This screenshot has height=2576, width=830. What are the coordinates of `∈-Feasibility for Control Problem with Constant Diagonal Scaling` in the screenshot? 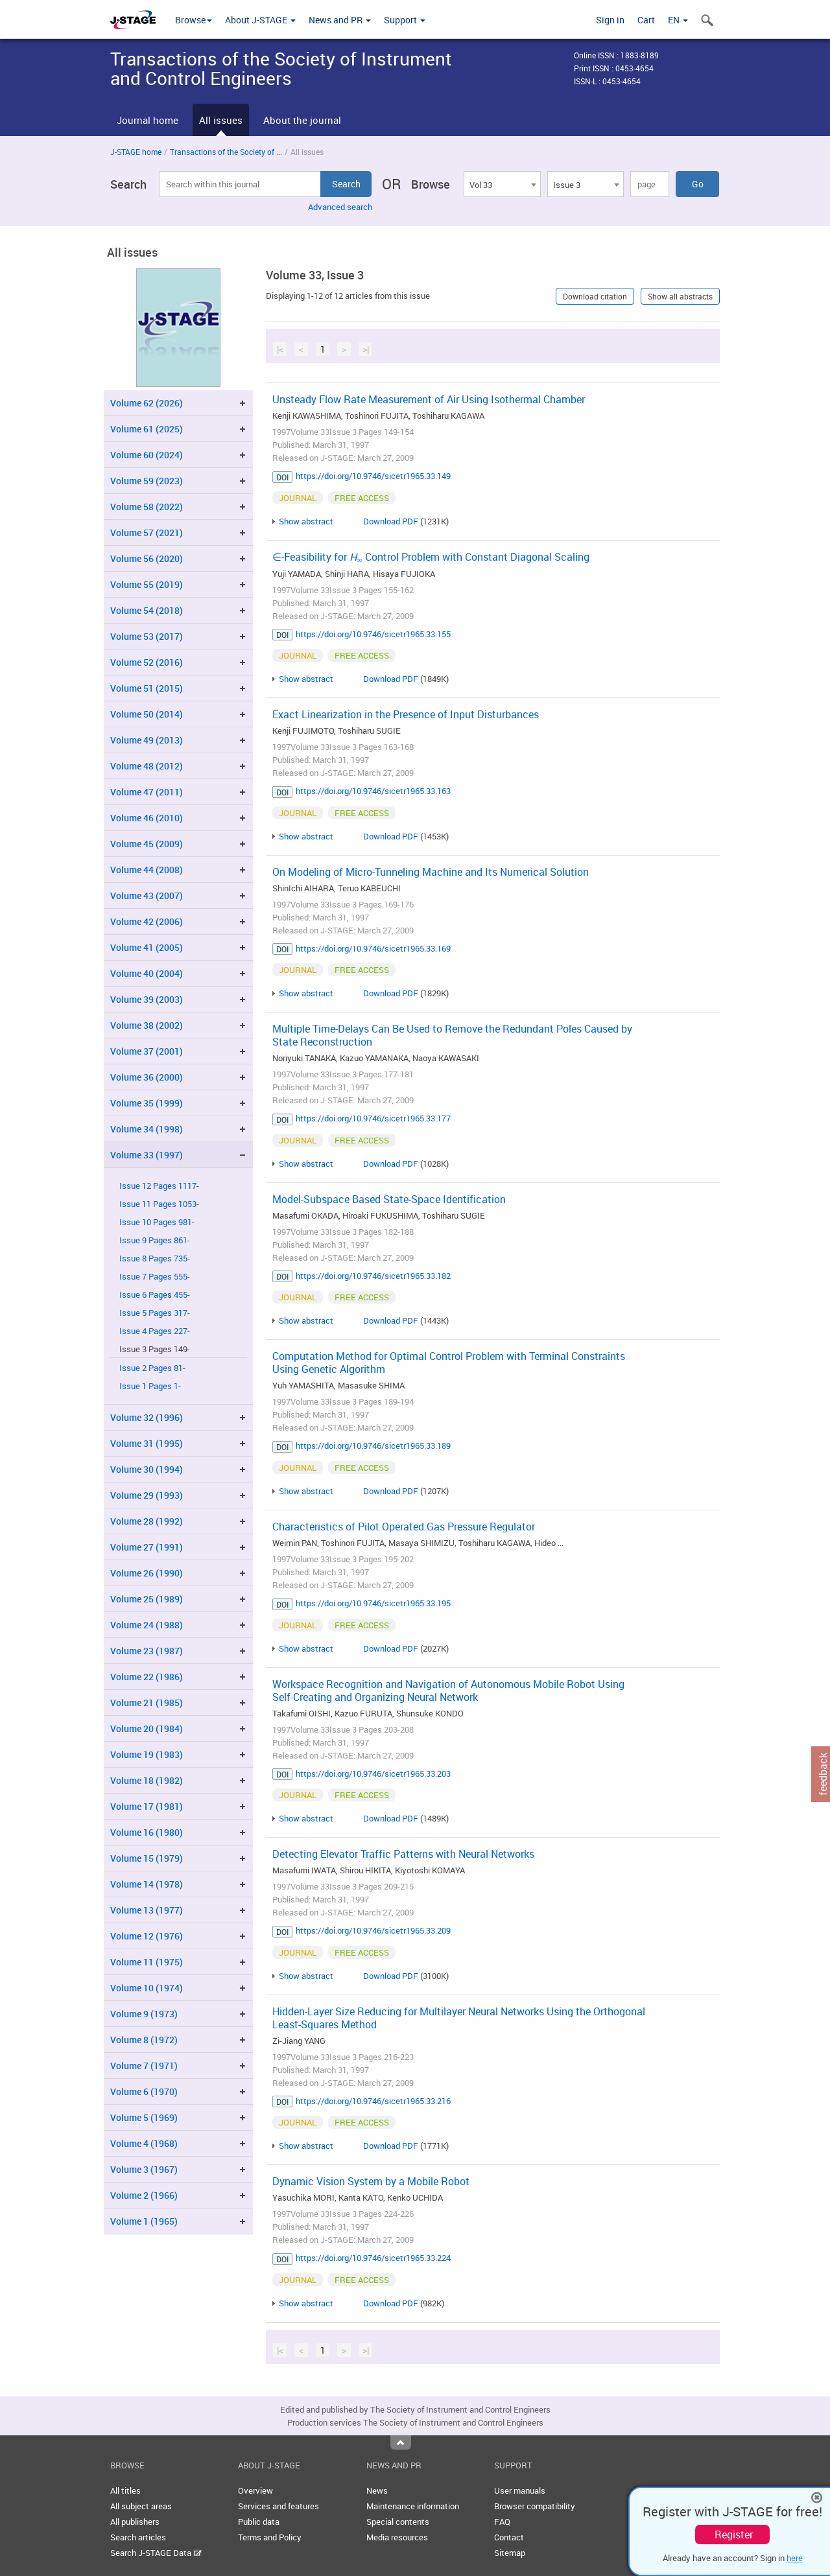 It's located at (430, 557).